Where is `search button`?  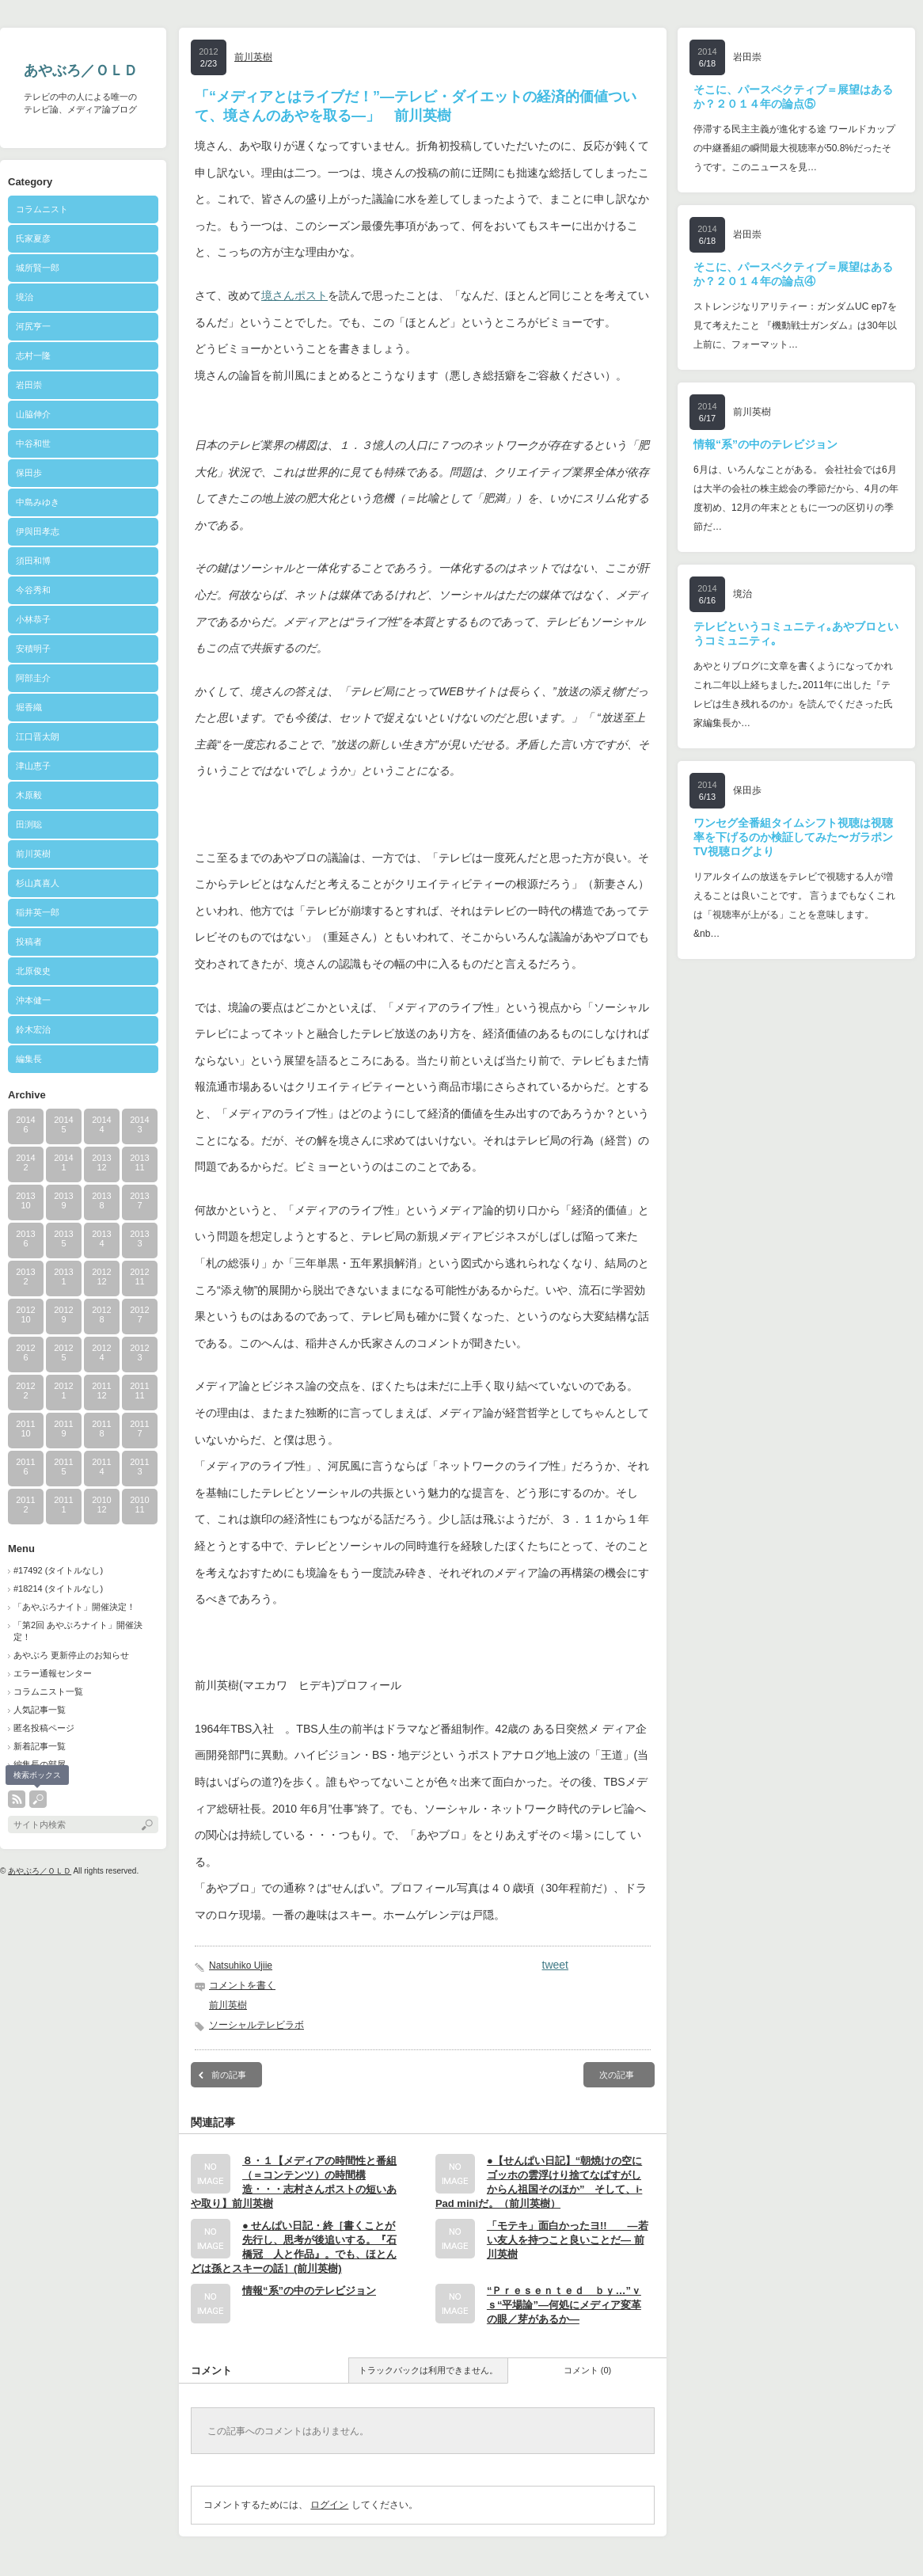
search button is located at coordinates (38, 1799).